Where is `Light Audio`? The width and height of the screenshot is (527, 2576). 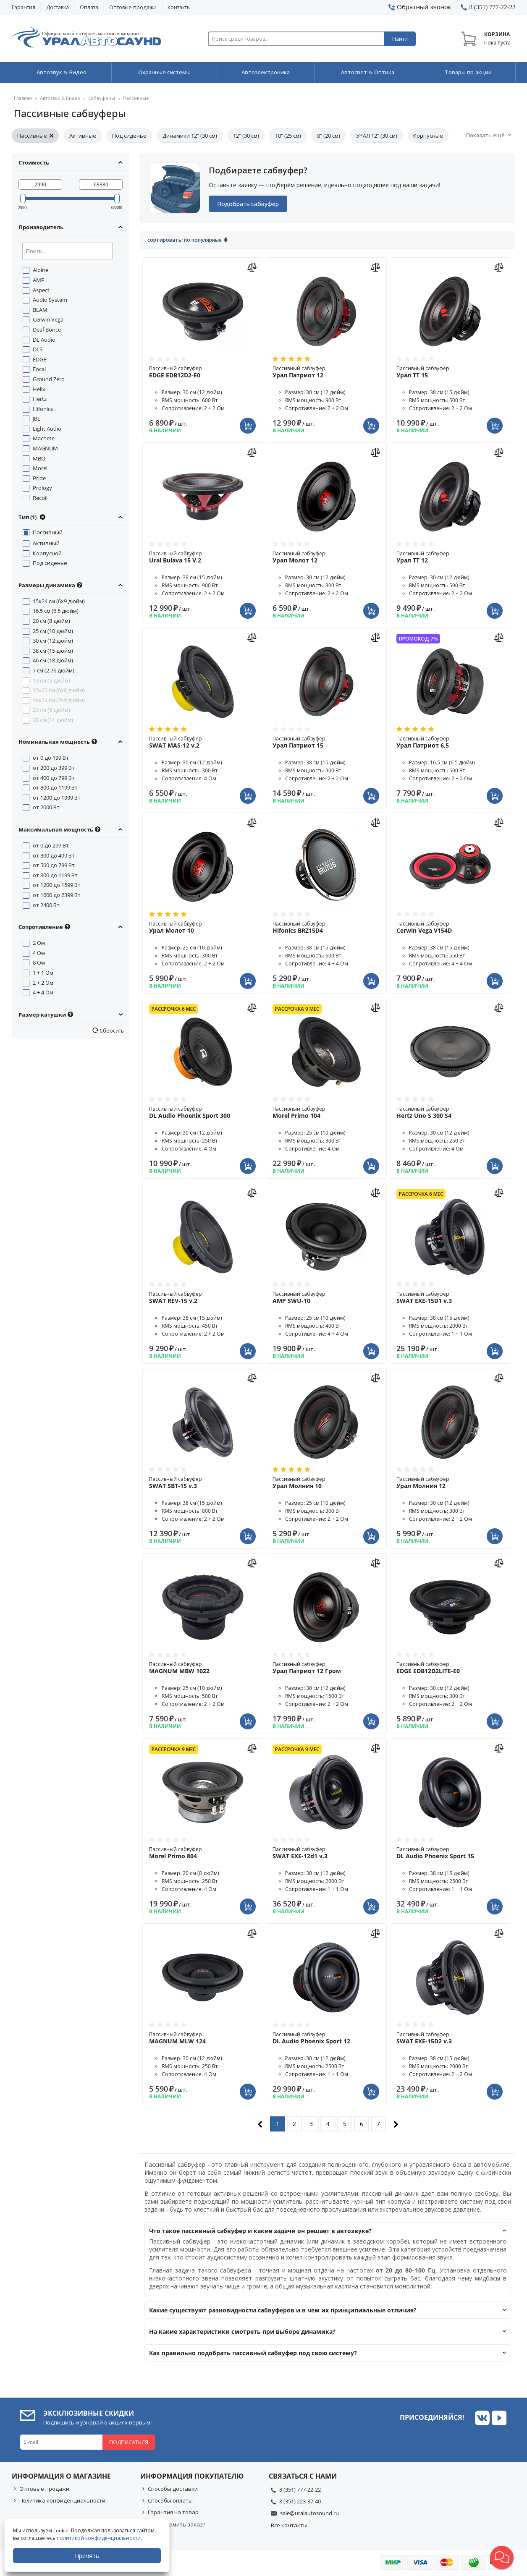
Light Audio is located at coordinates (47, 429).